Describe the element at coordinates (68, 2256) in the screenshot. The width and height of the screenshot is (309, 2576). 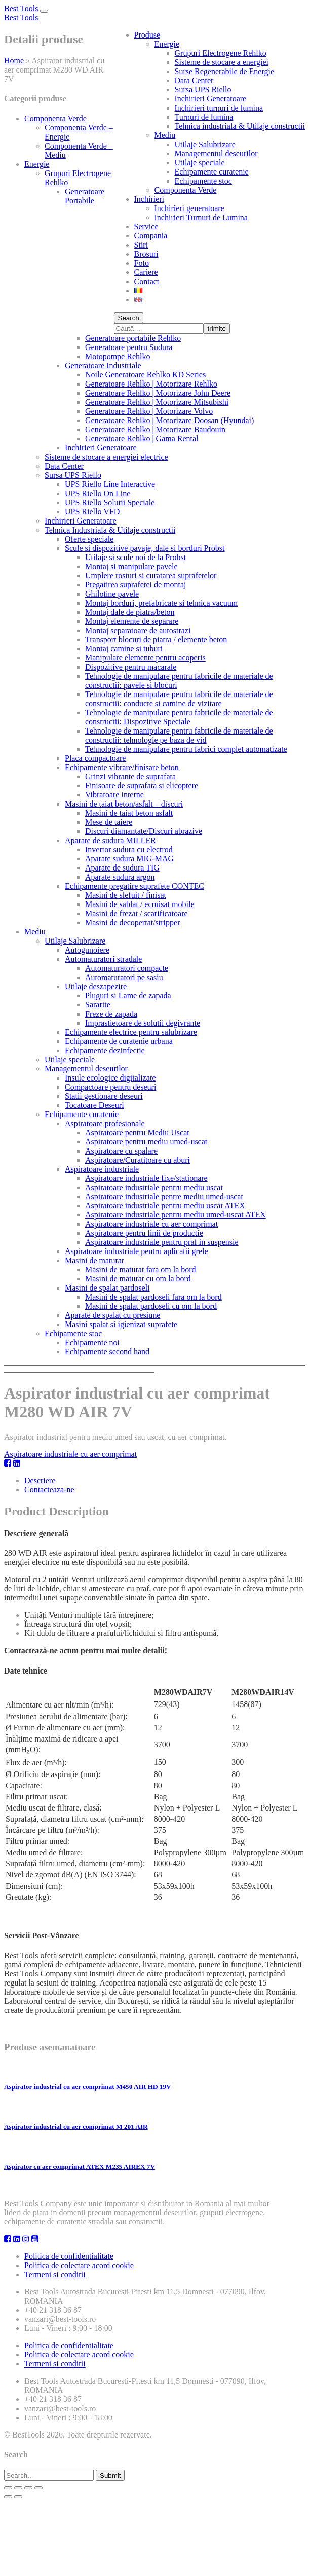
I see `Politica de confidentialitate` at that location.